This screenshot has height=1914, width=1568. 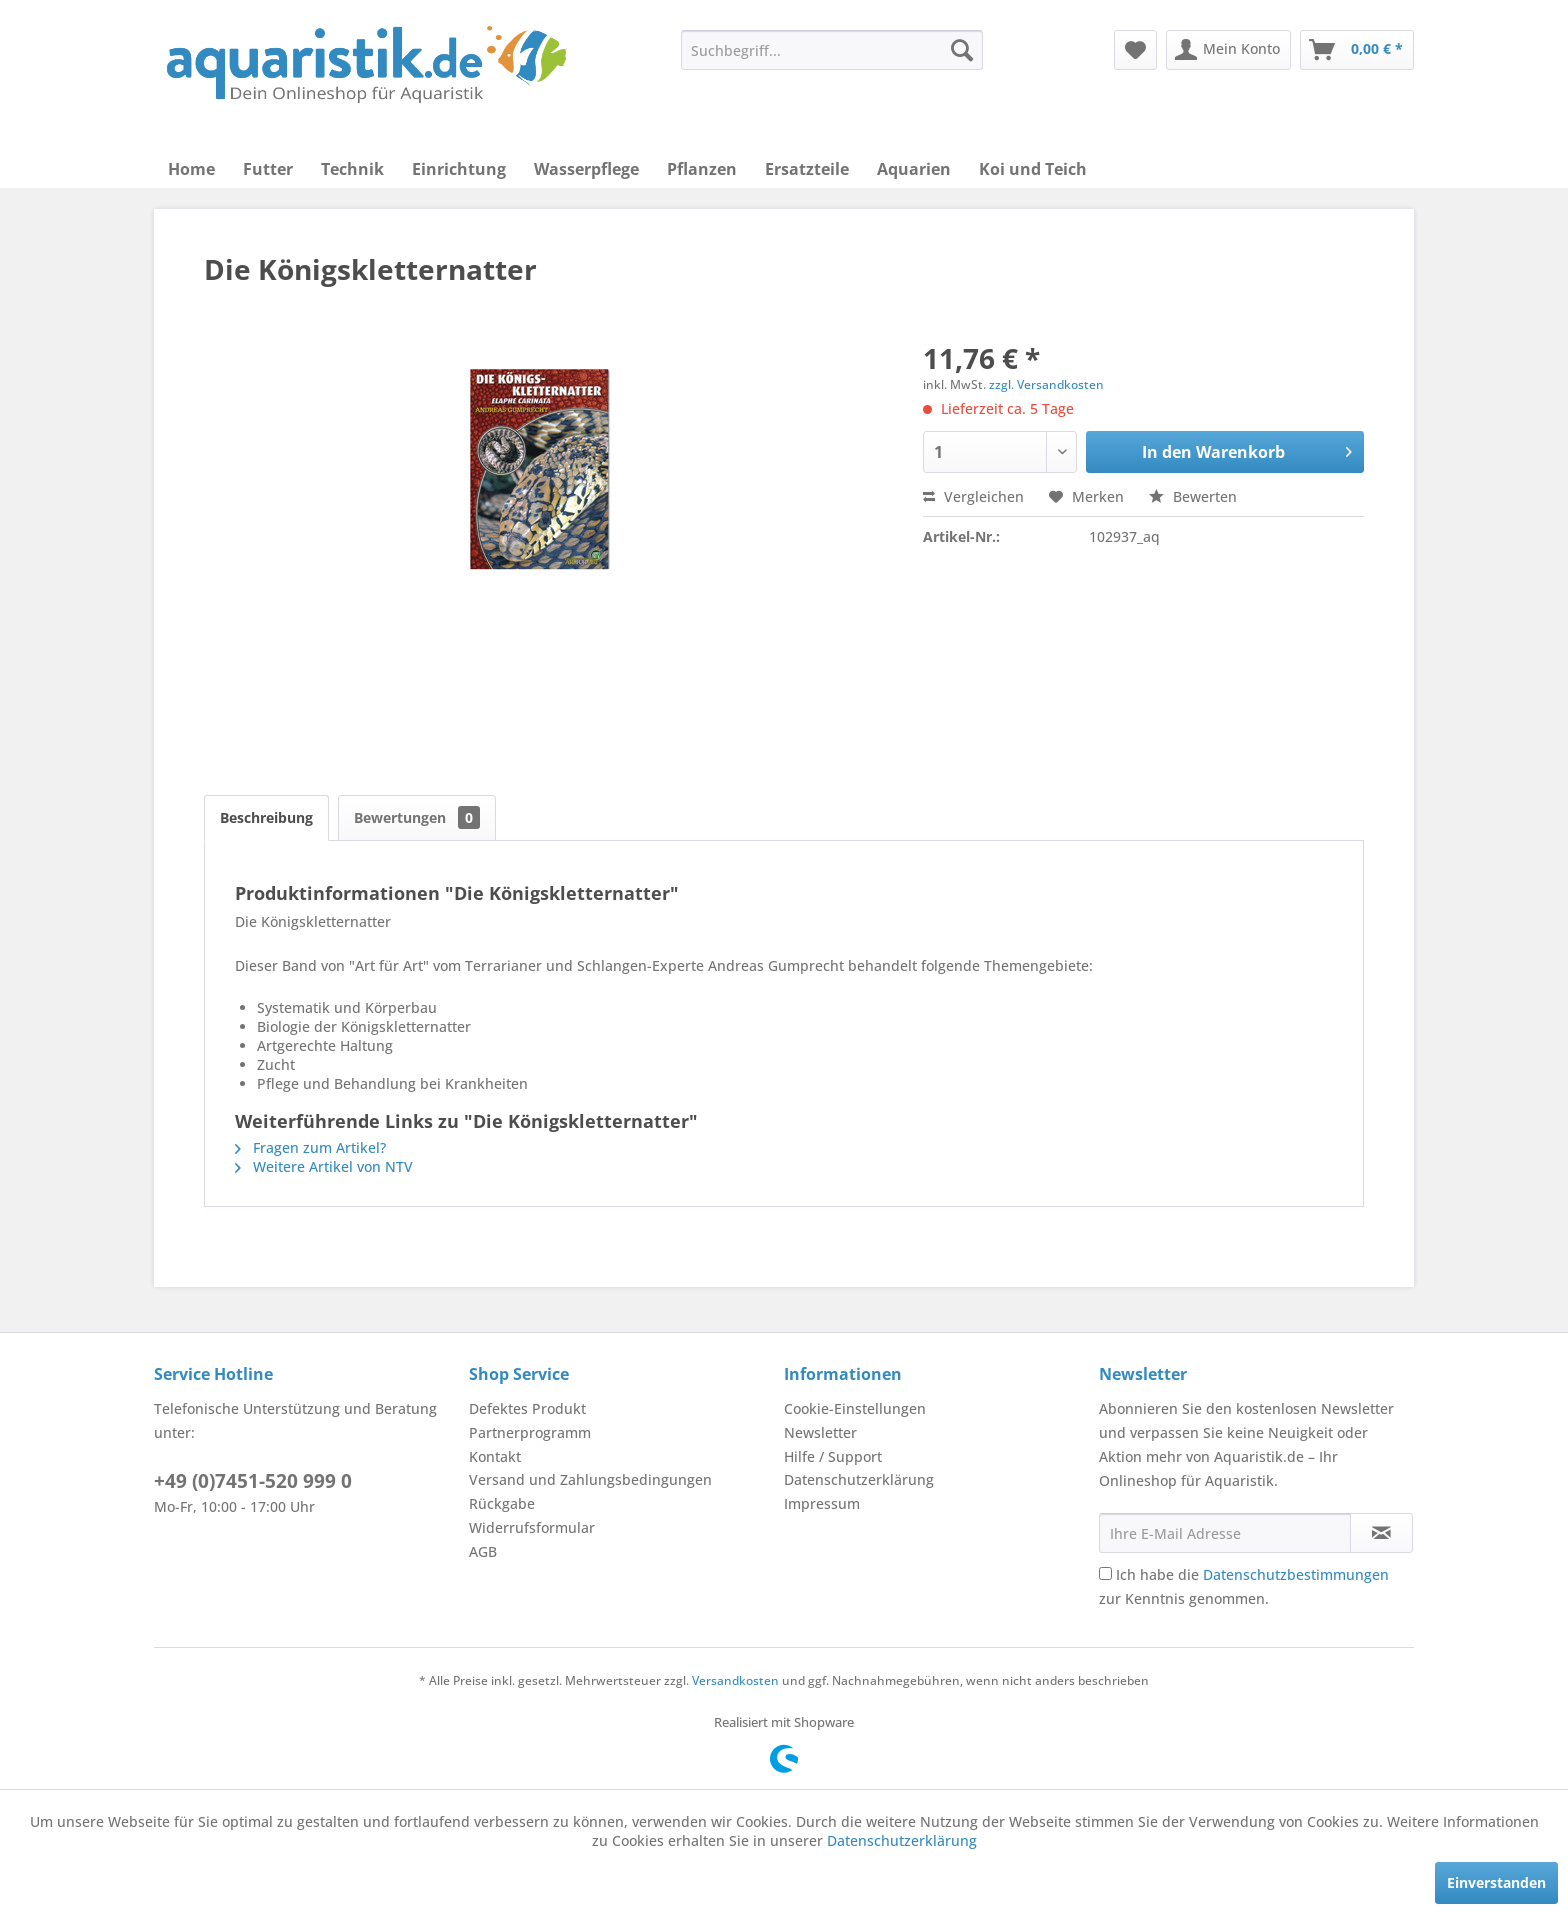 I want to click on Versandkosten, so click(x=735, y=1680).